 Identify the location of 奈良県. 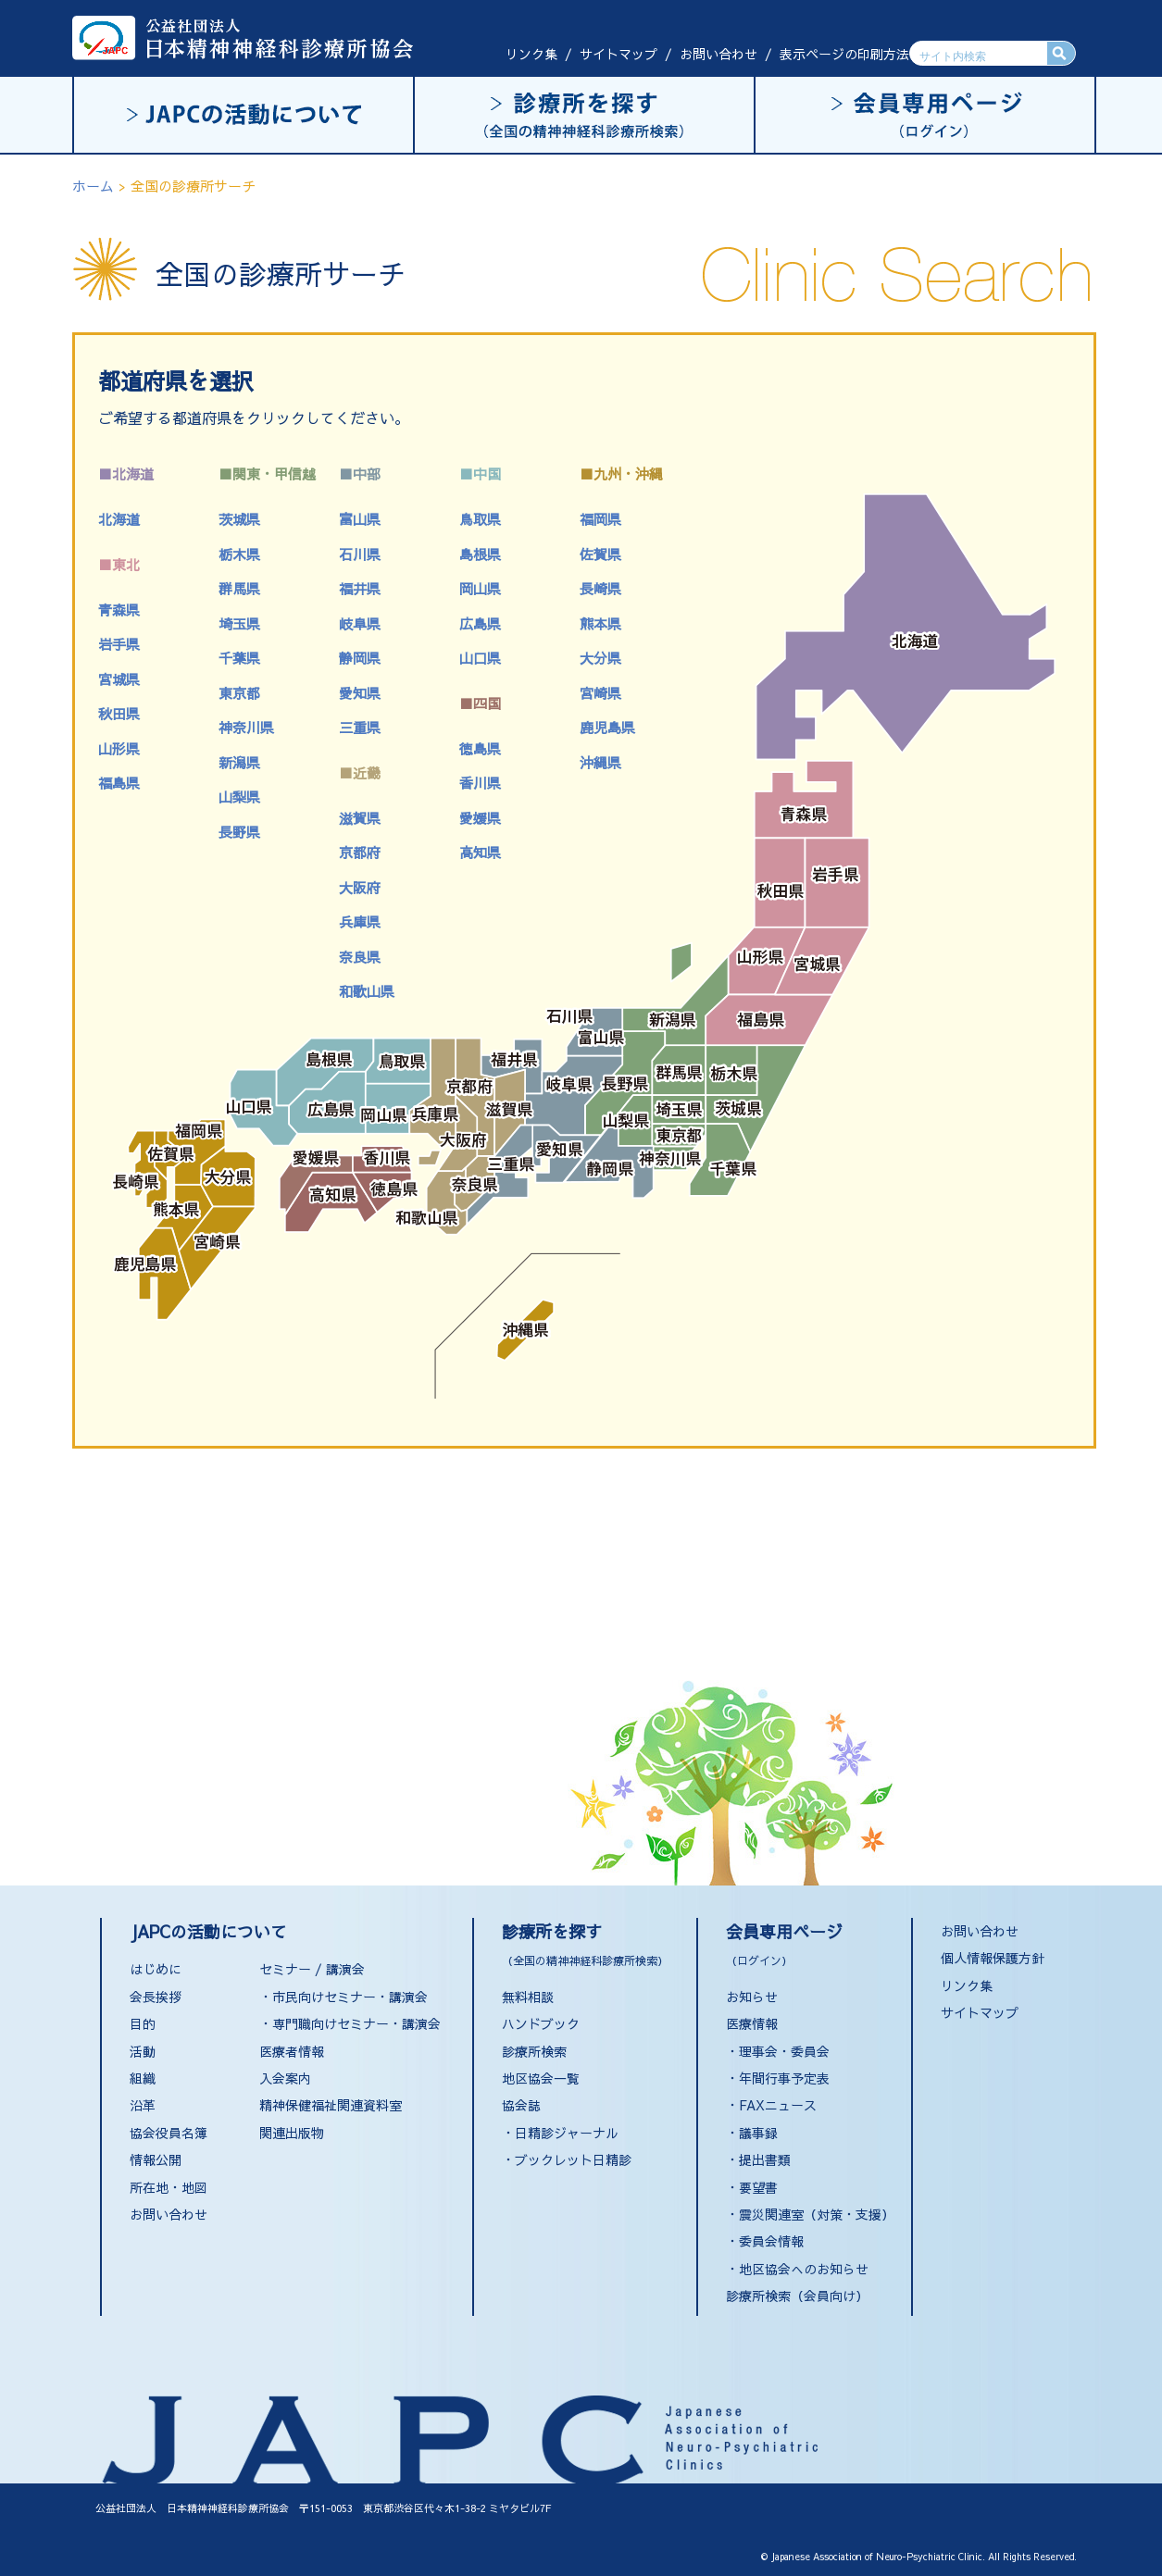
(360, 956).